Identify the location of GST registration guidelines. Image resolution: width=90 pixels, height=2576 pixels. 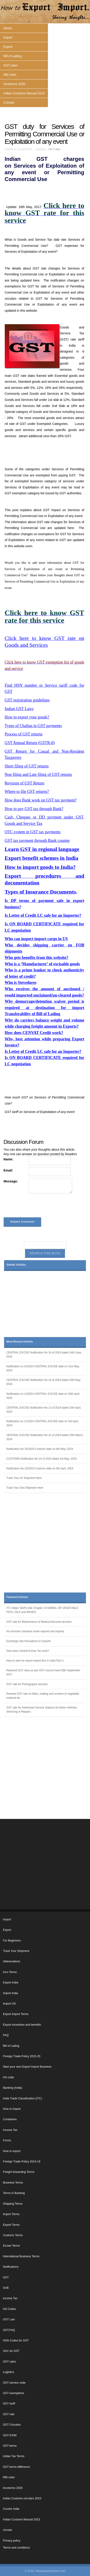
(27, 700).